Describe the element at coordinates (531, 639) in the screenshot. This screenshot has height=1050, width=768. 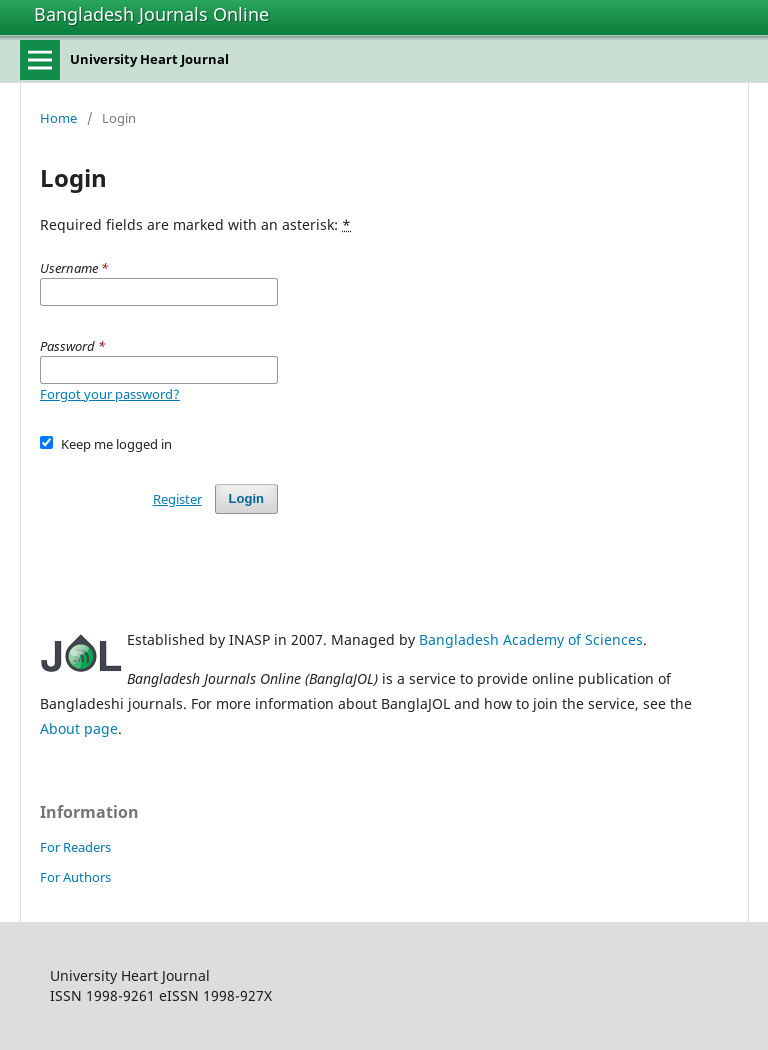
I see `Bangladesh Academy of Sciences` at that location.